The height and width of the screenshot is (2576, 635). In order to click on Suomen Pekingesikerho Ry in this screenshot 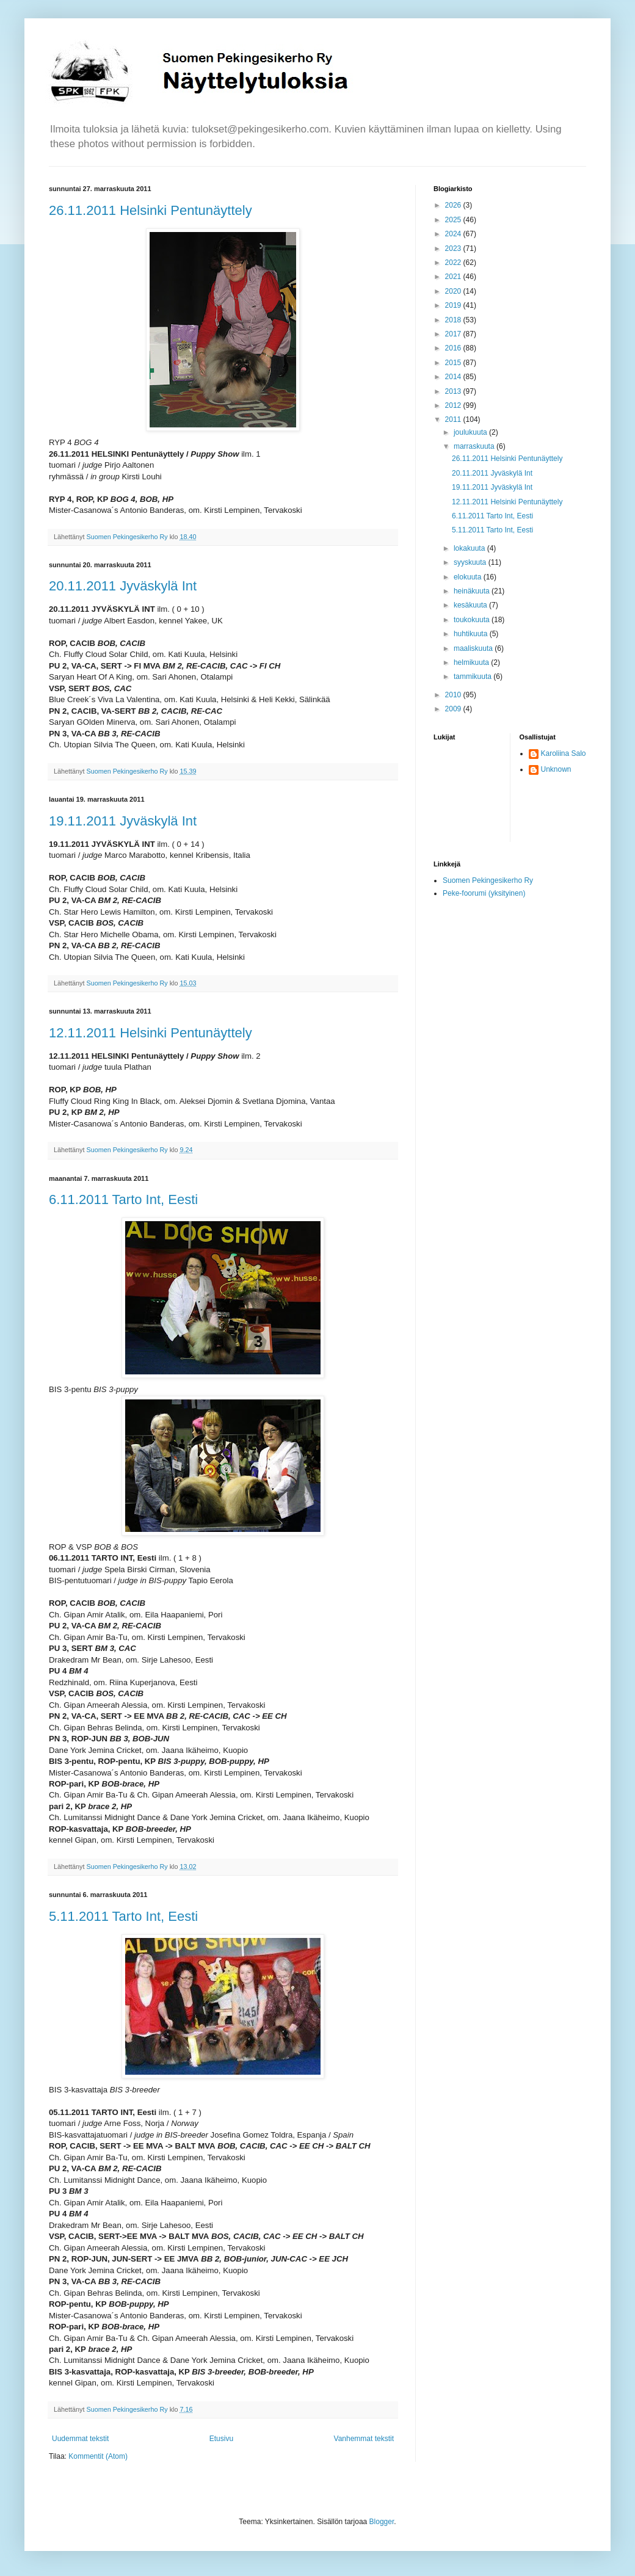, I will do `click(488, 880)`.